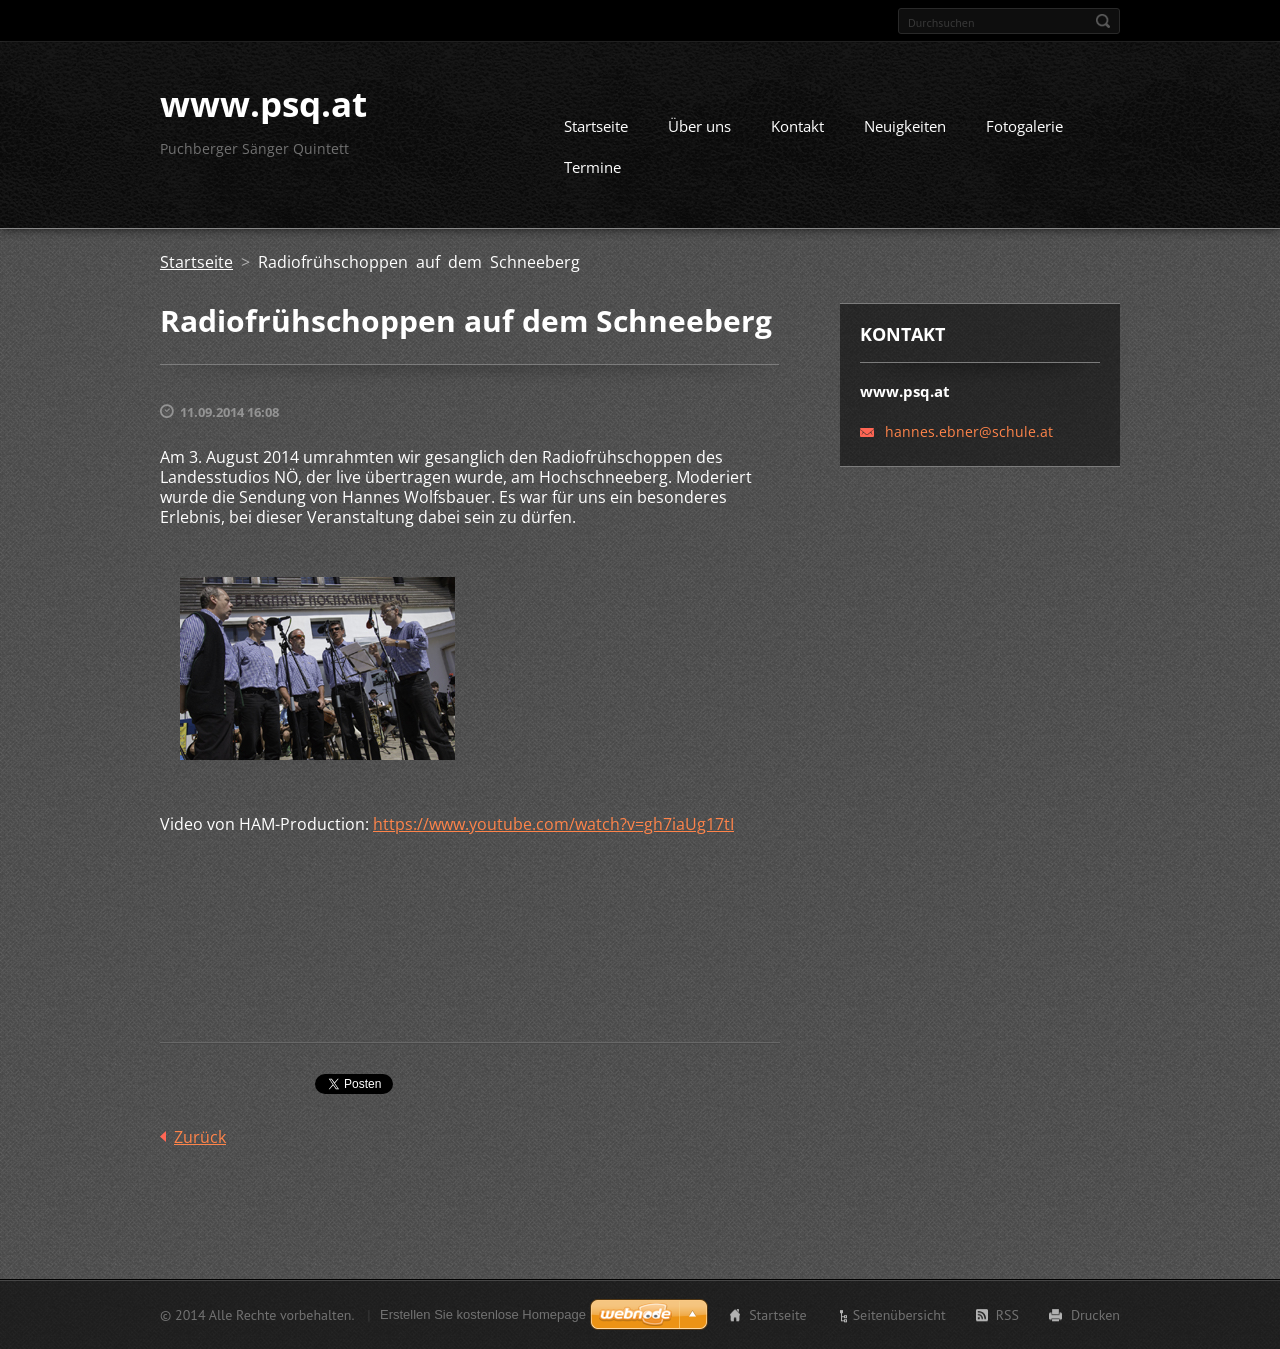 The height and width of the screenshot is (1349, 1280). What do you see at coordinates (1103, 21) in the screenshot?
I see `Suchen` at bounding box center [1103, 21].